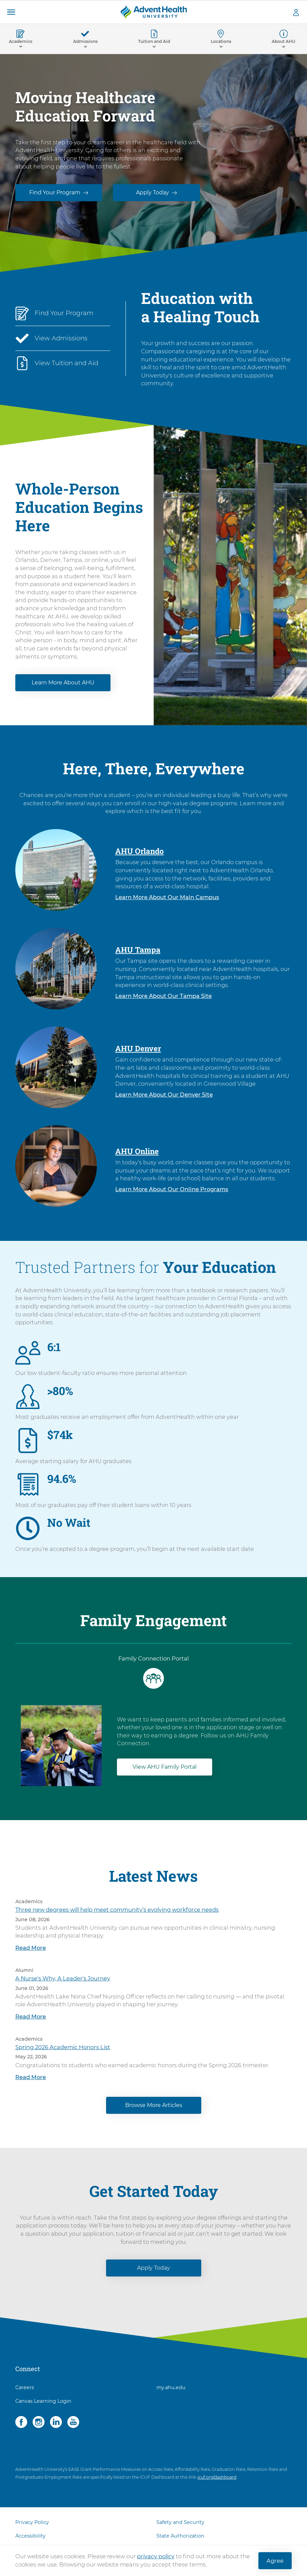  What do you see at coordinates (180, 2540) in the screenshot?
I see `State Authorization` at bounding box center [180, 2540].